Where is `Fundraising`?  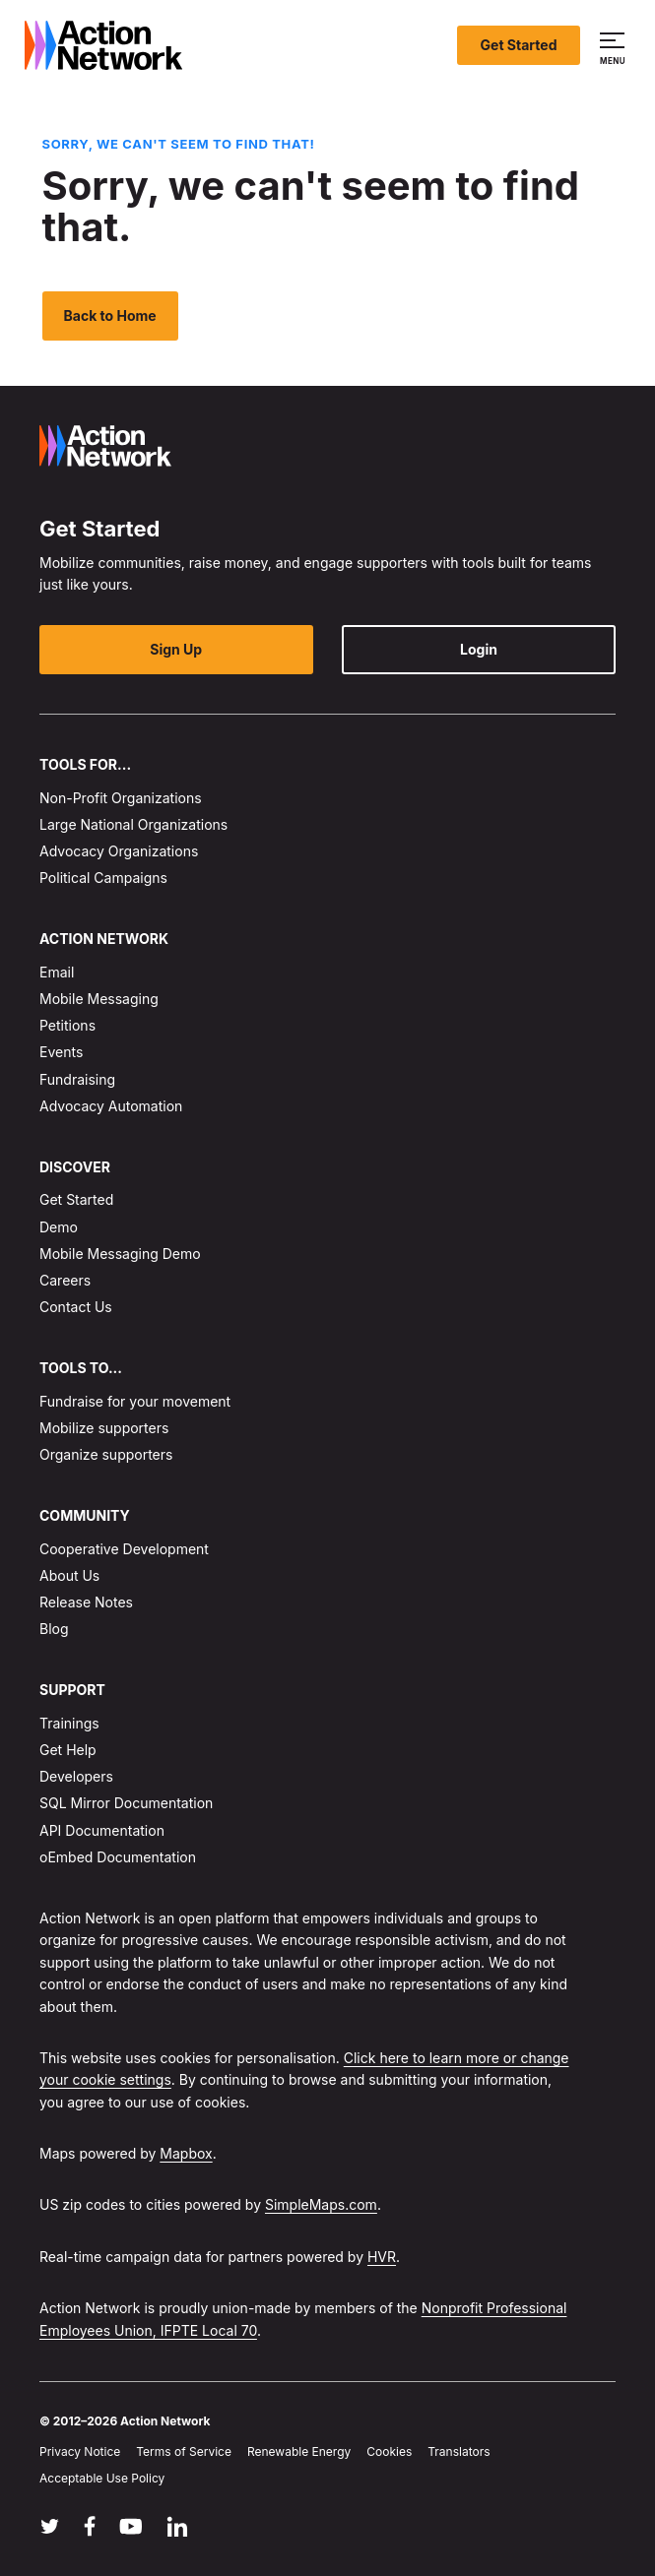
Fundraising is located at coordinates (77, 1079).